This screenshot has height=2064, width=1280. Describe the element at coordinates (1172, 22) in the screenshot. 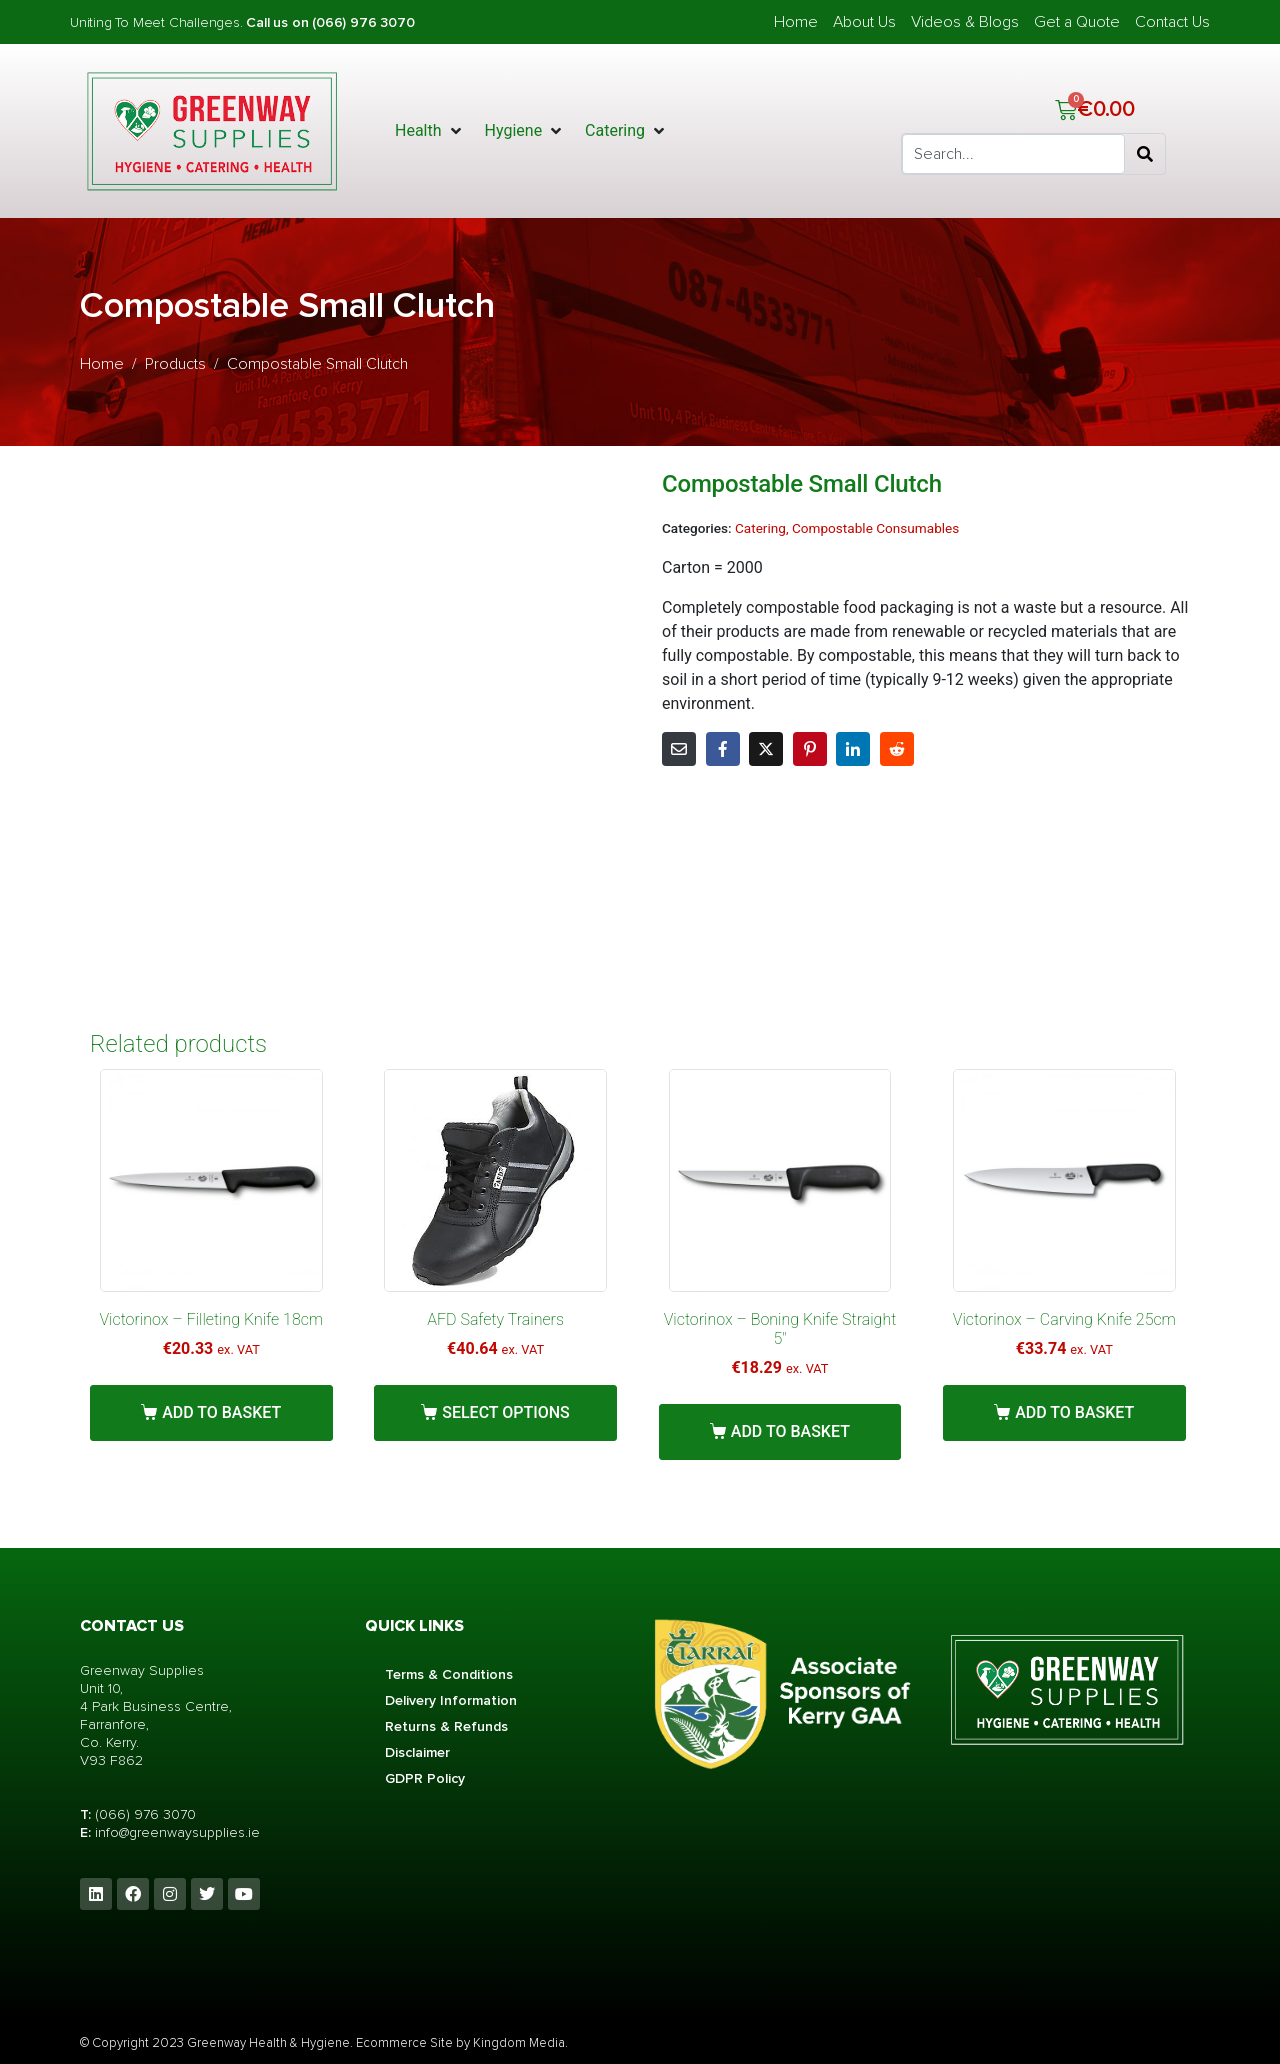

I see `Contact Us` at that location.